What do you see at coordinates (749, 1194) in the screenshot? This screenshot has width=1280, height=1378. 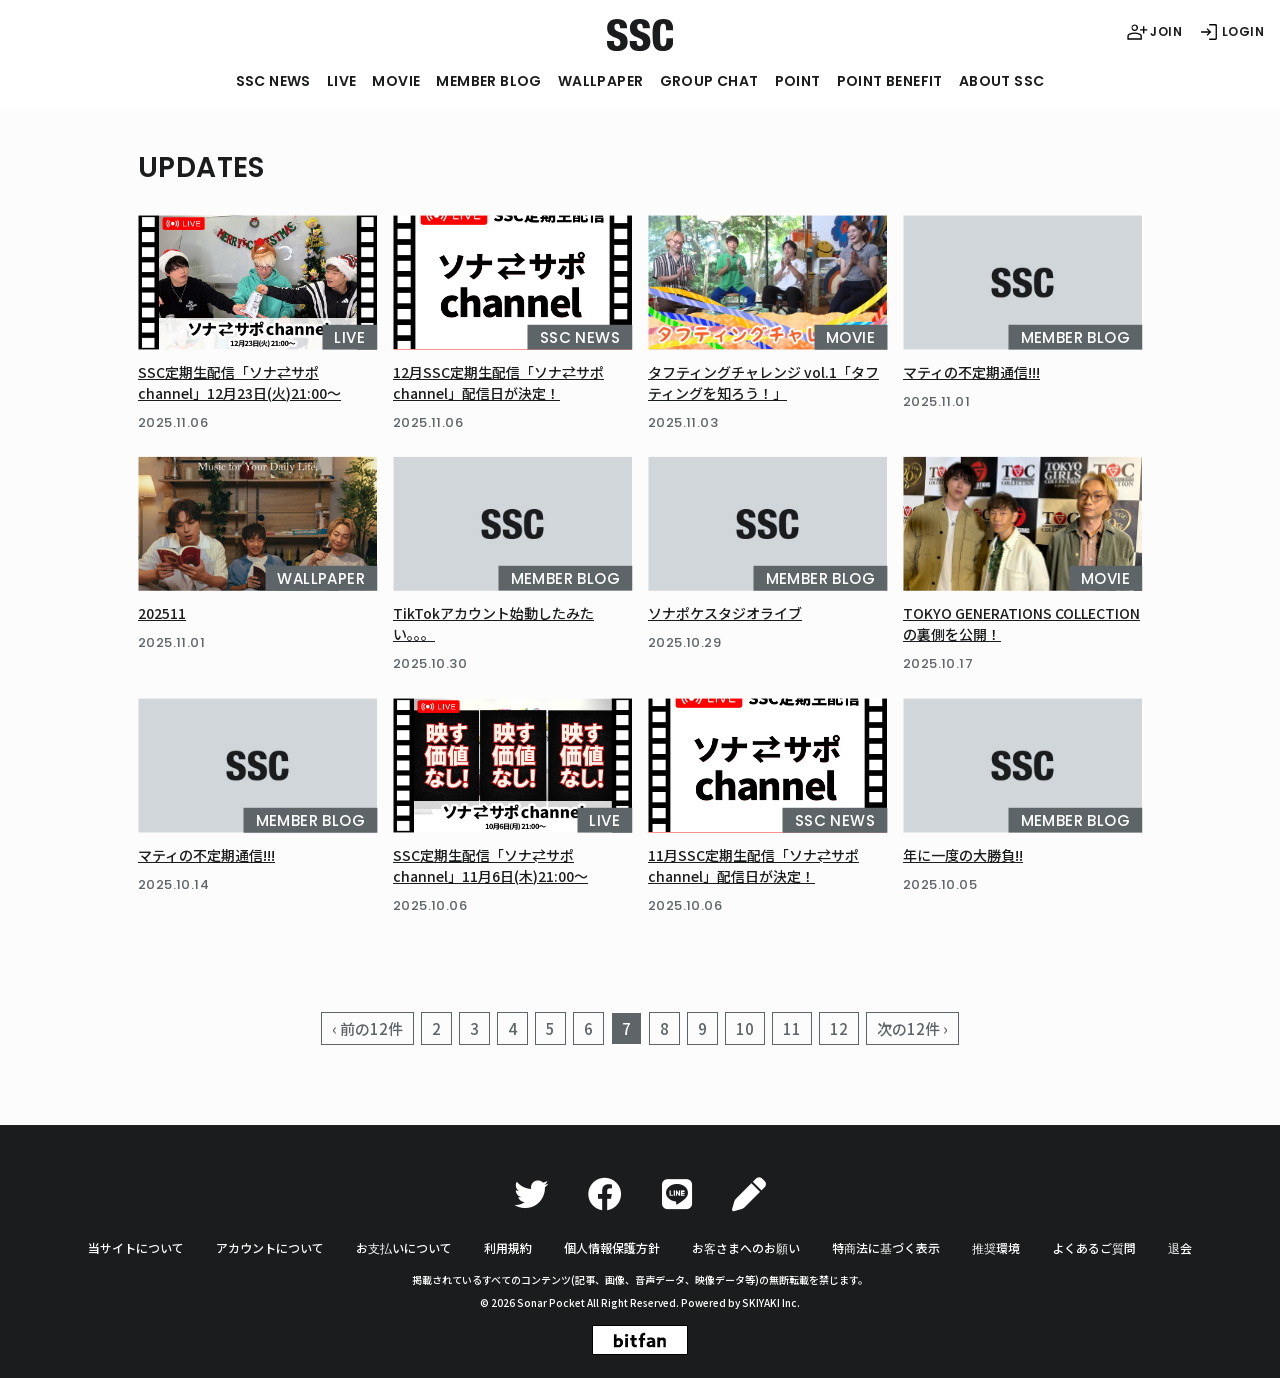 I see `[Ameba]` at bounding box center [749, 1194].